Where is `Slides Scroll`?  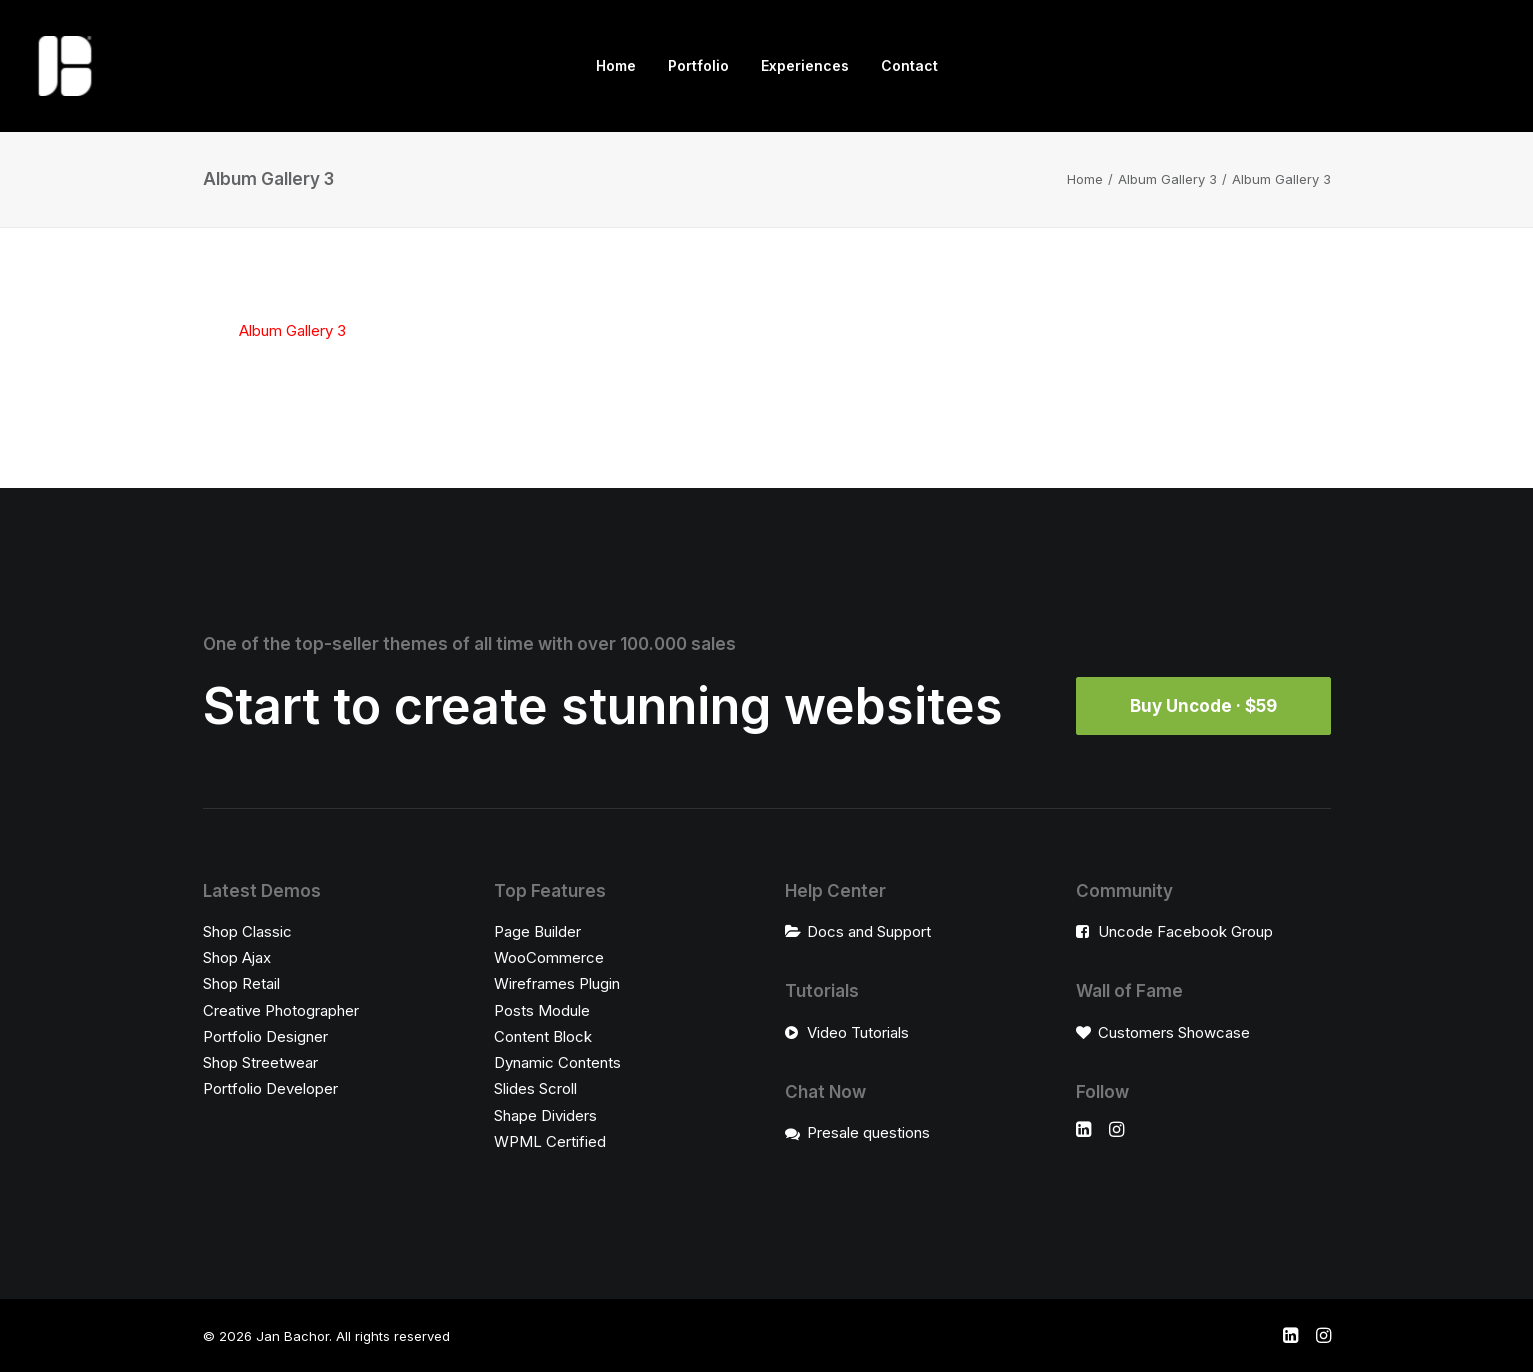
Slides Scroll is located at coordinates (535, 1088).